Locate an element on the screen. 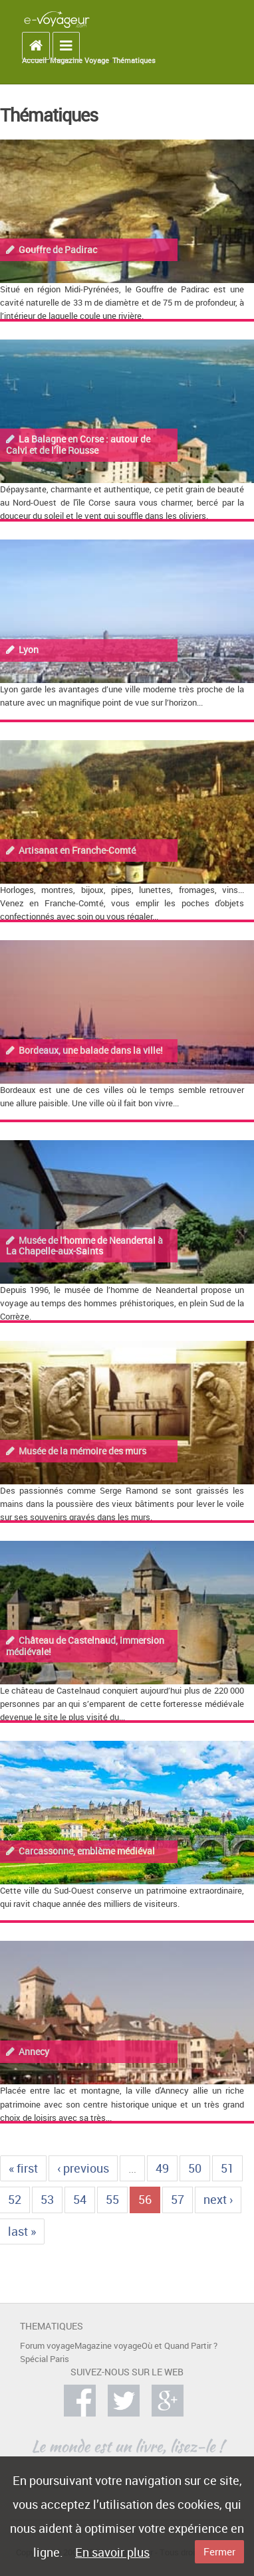 The width and height of the screenshot is (254, 2576). 57 is located at coordinates (177, 2199).